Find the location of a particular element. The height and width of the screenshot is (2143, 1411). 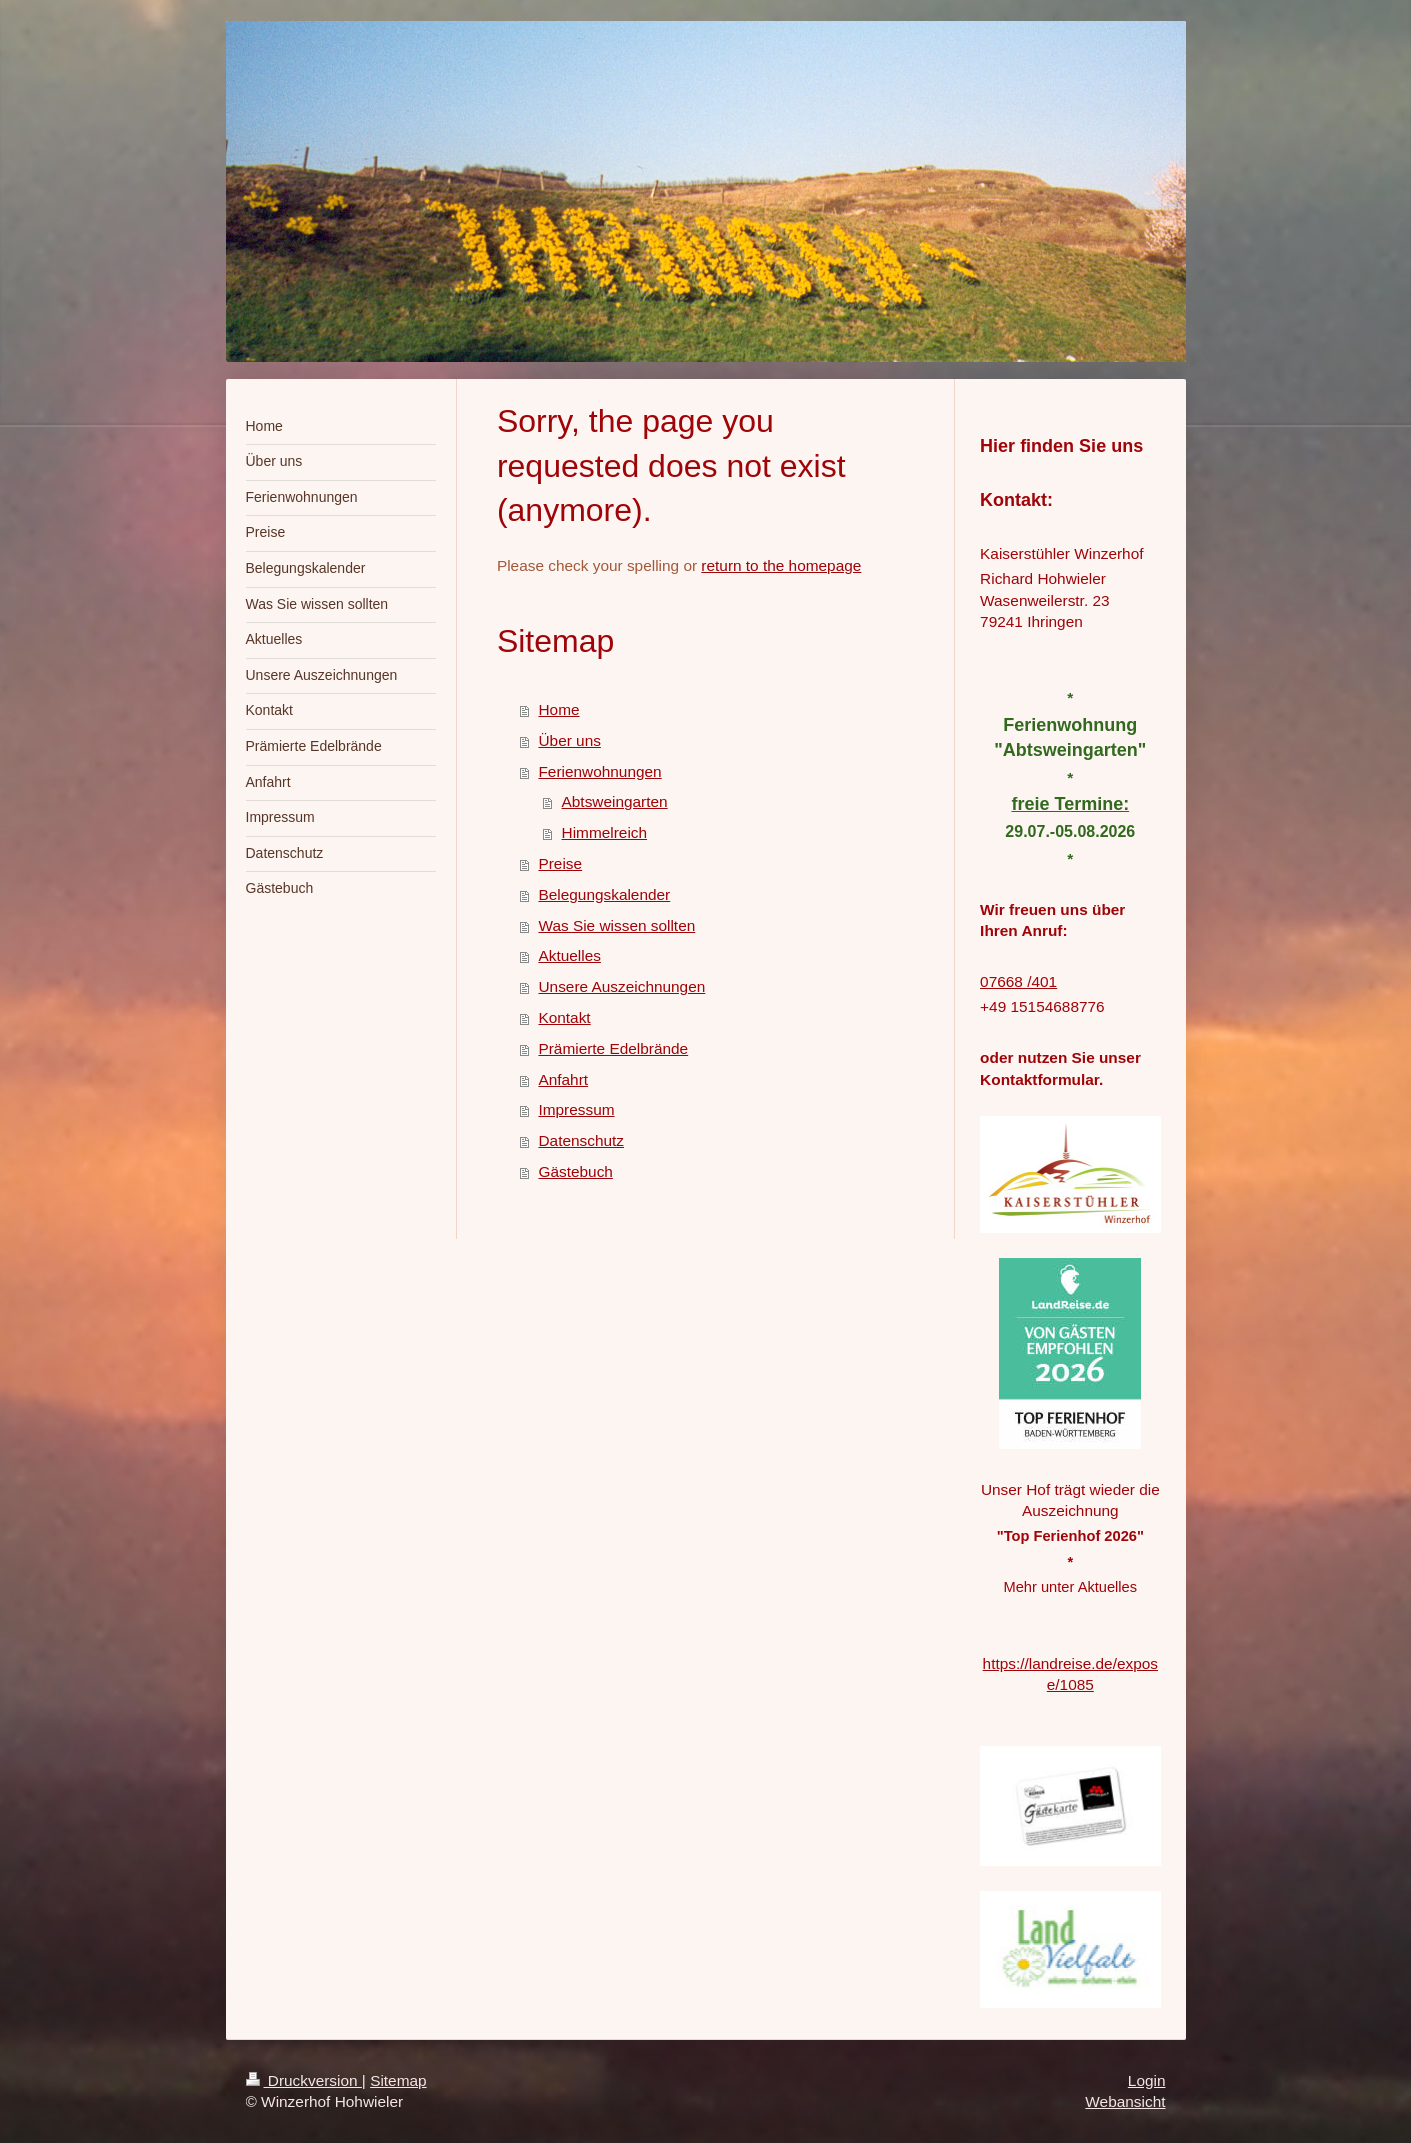

Kontakt is located at coordinates (564, 1017).